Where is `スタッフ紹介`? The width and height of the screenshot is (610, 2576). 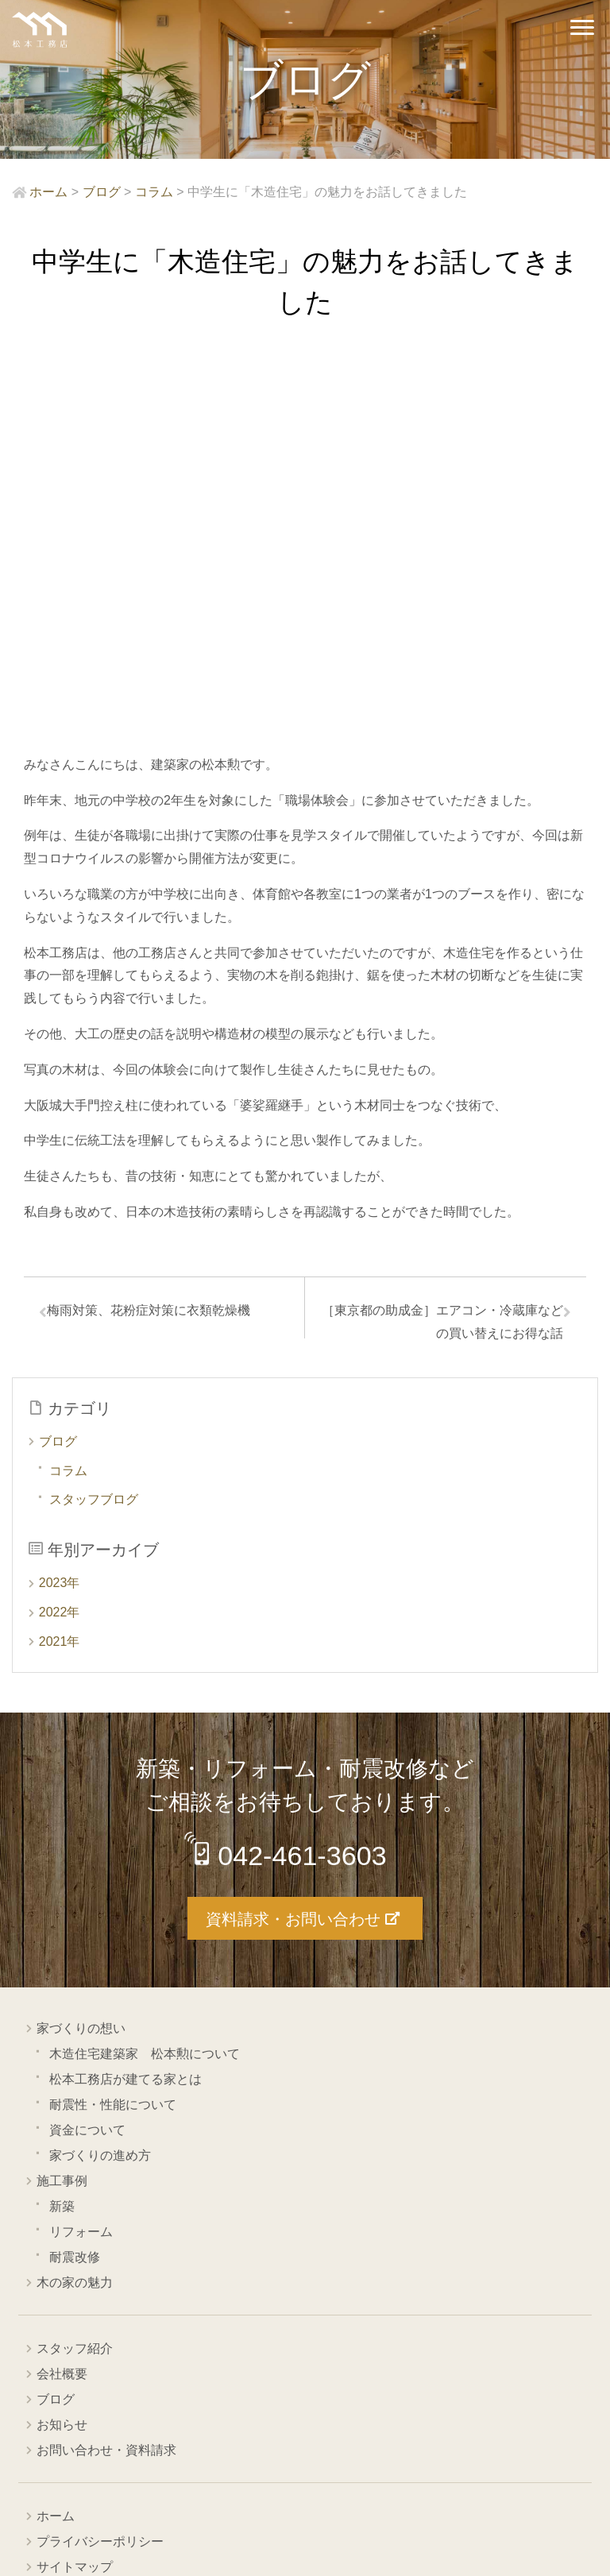
スタッフ紹介 is located at coordinates (75, 1970).